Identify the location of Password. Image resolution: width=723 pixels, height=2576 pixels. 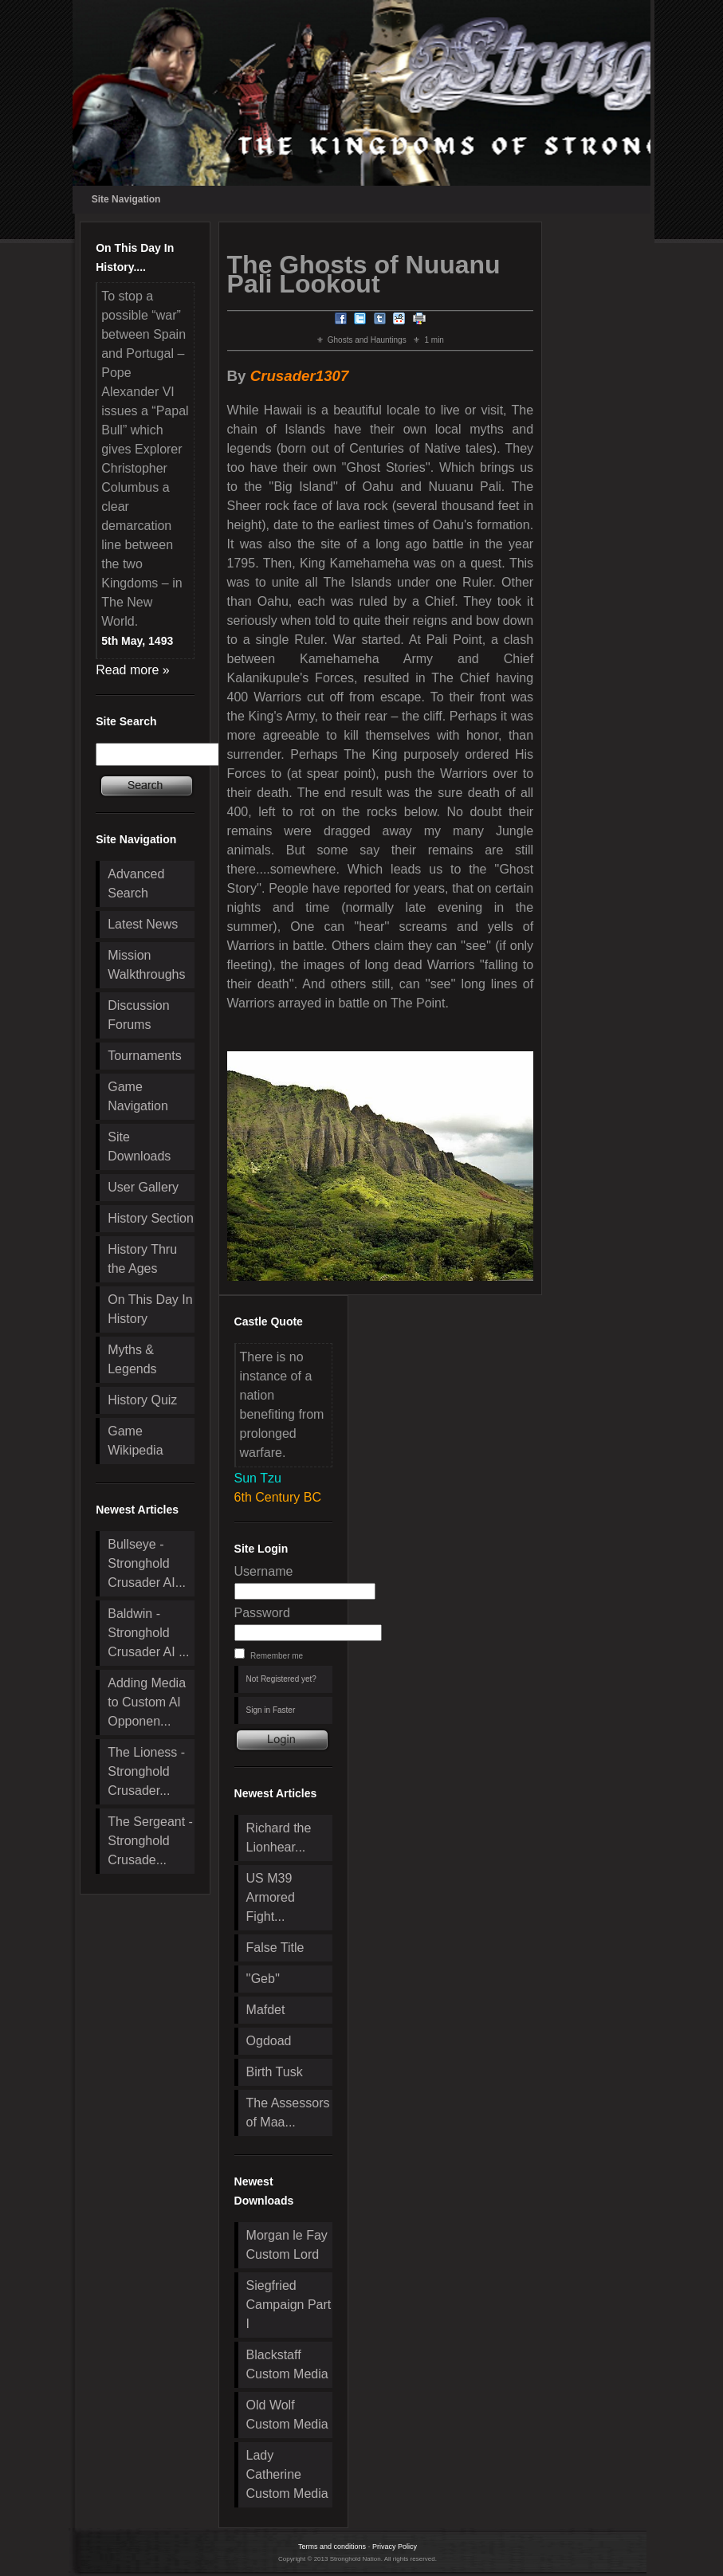
(262, 1613).